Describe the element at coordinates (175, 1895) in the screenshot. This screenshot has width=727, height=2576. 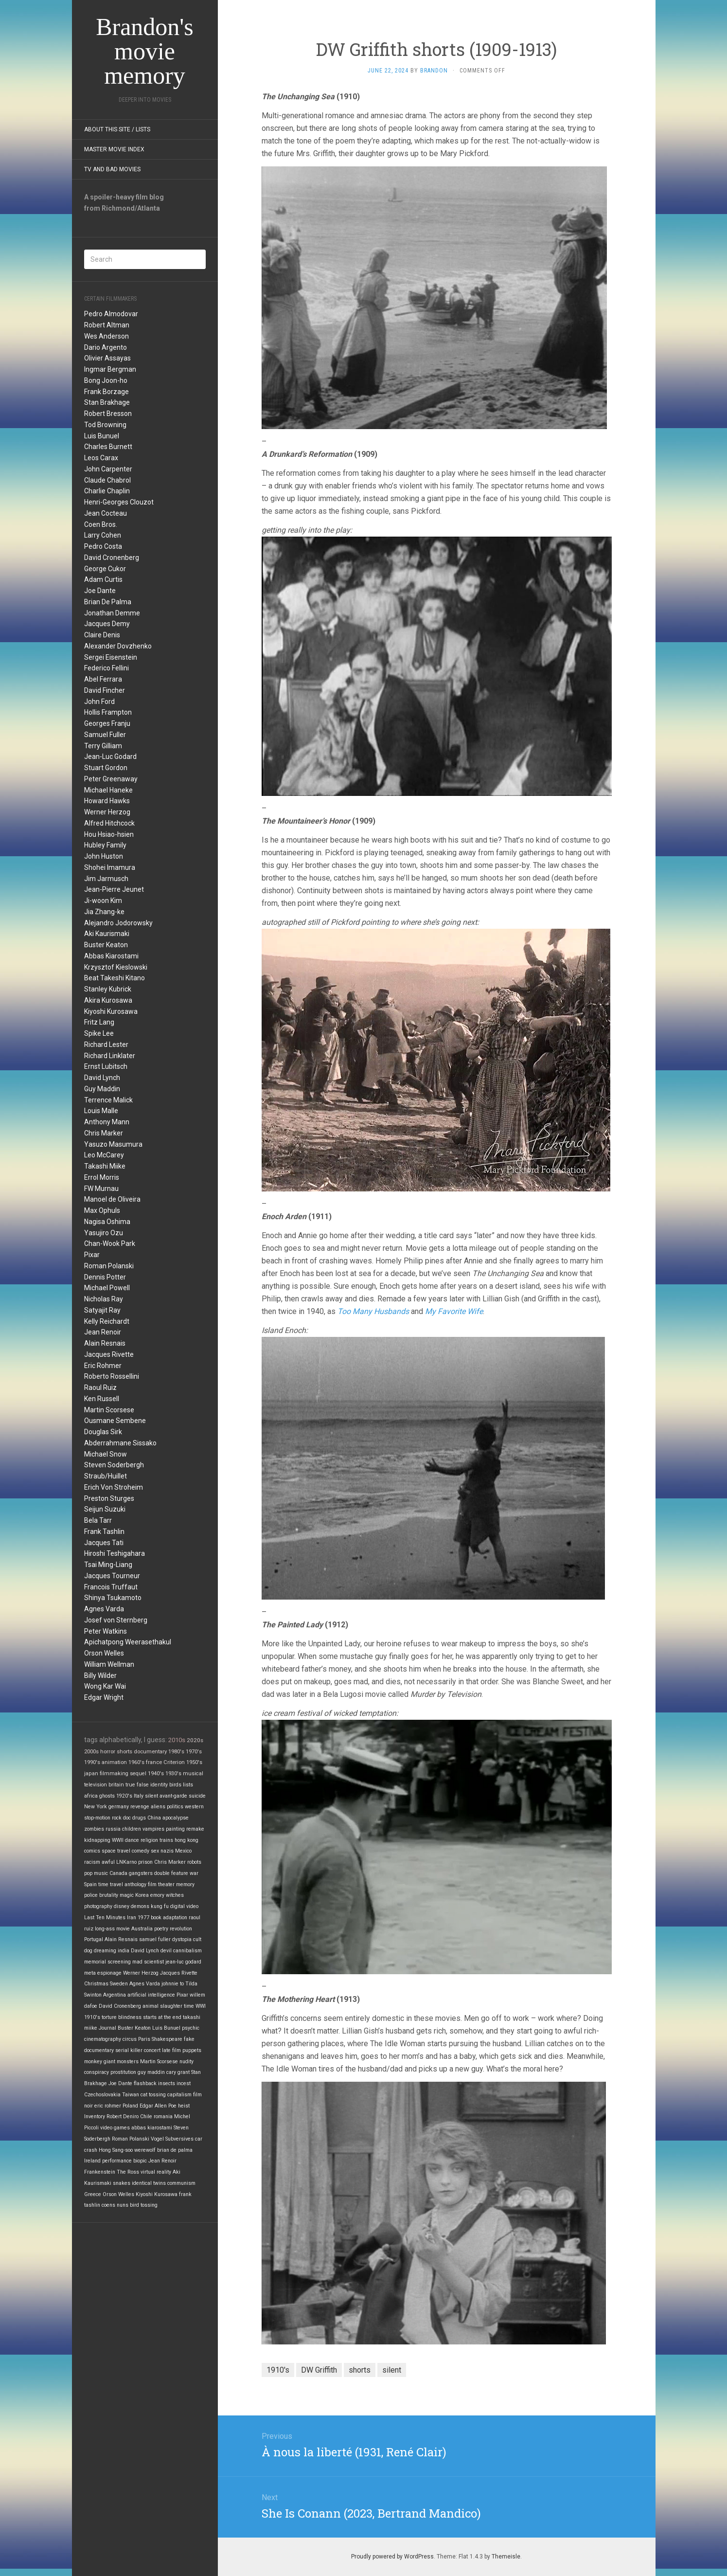
I see `witches` at that location.